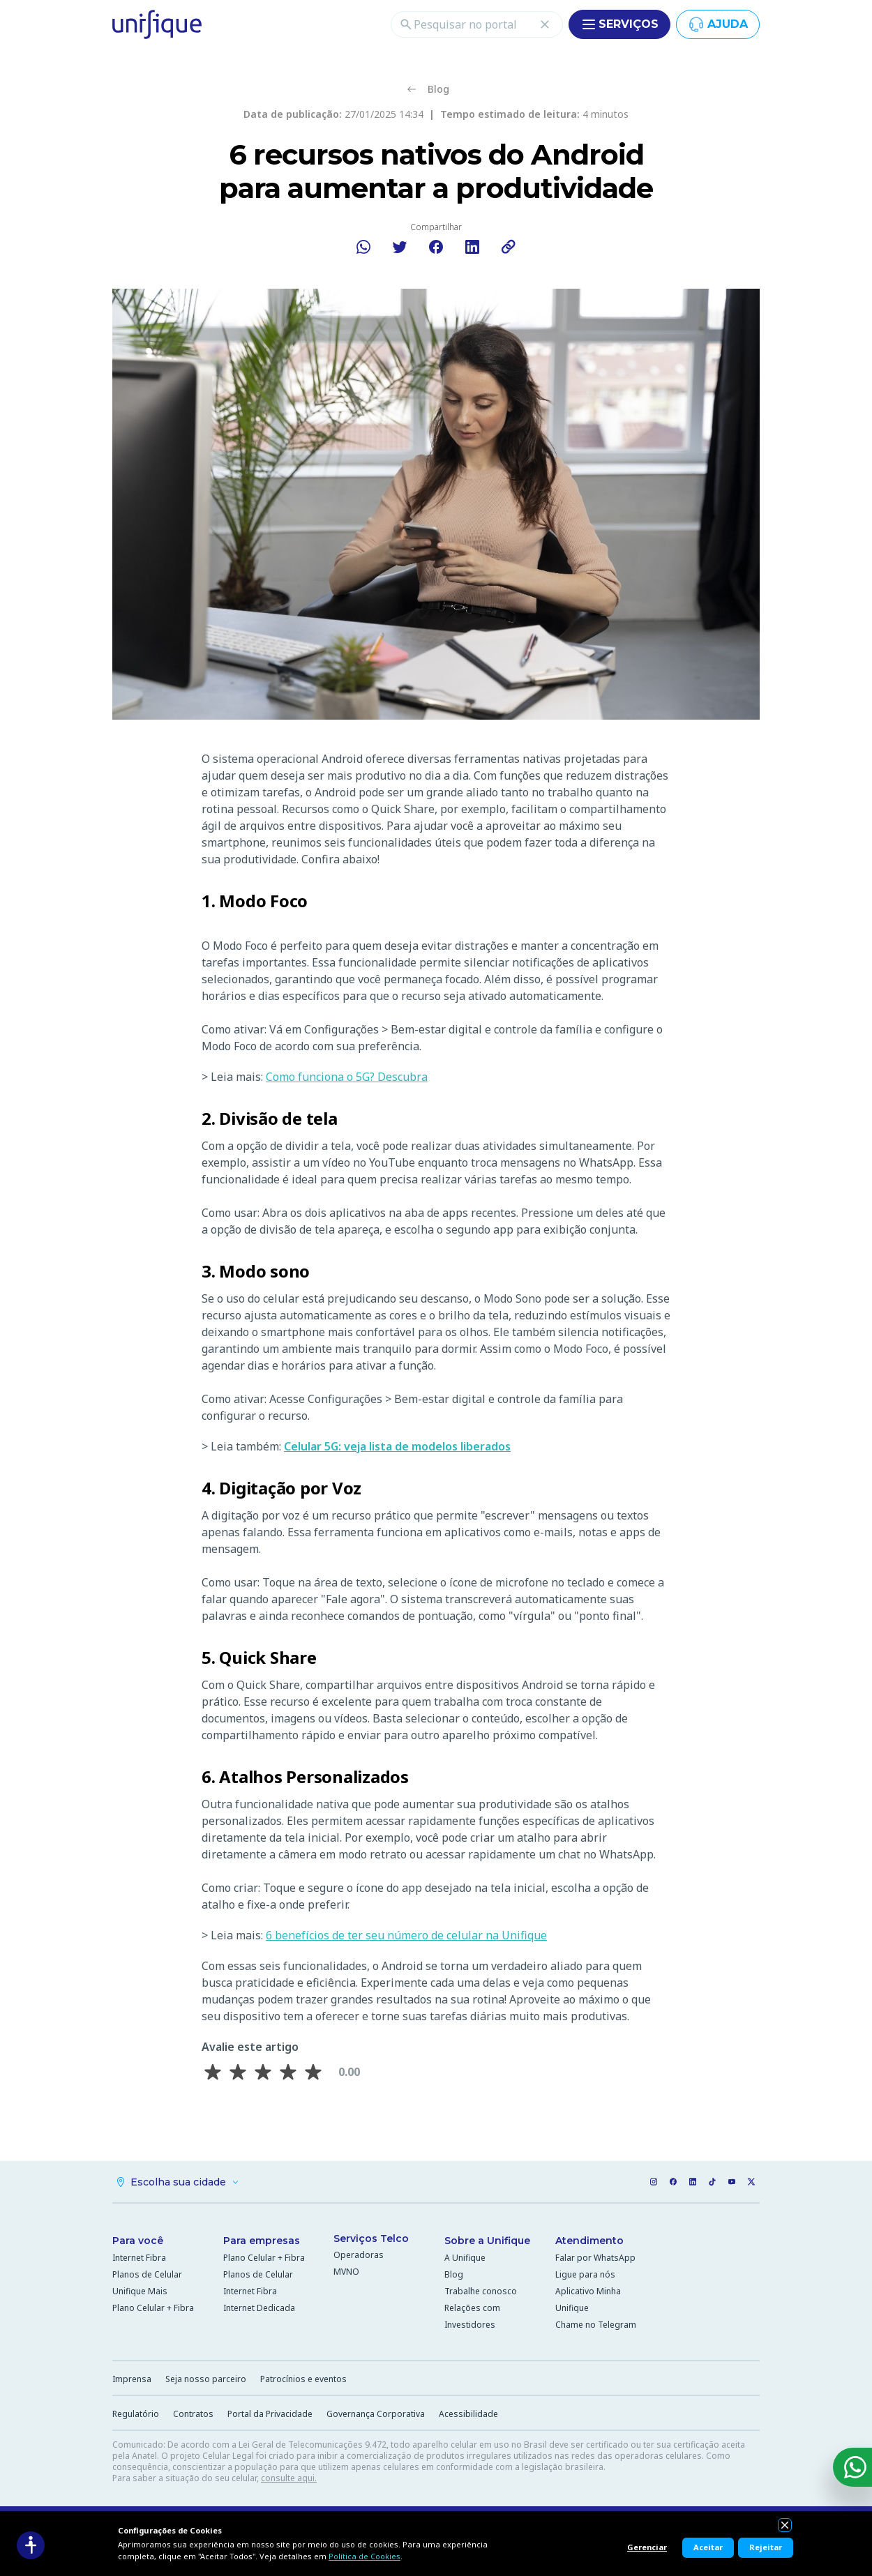  Describe the element at coordinates (472, 2317) in the screenshot. I see `Relações com Investidores` at that location.